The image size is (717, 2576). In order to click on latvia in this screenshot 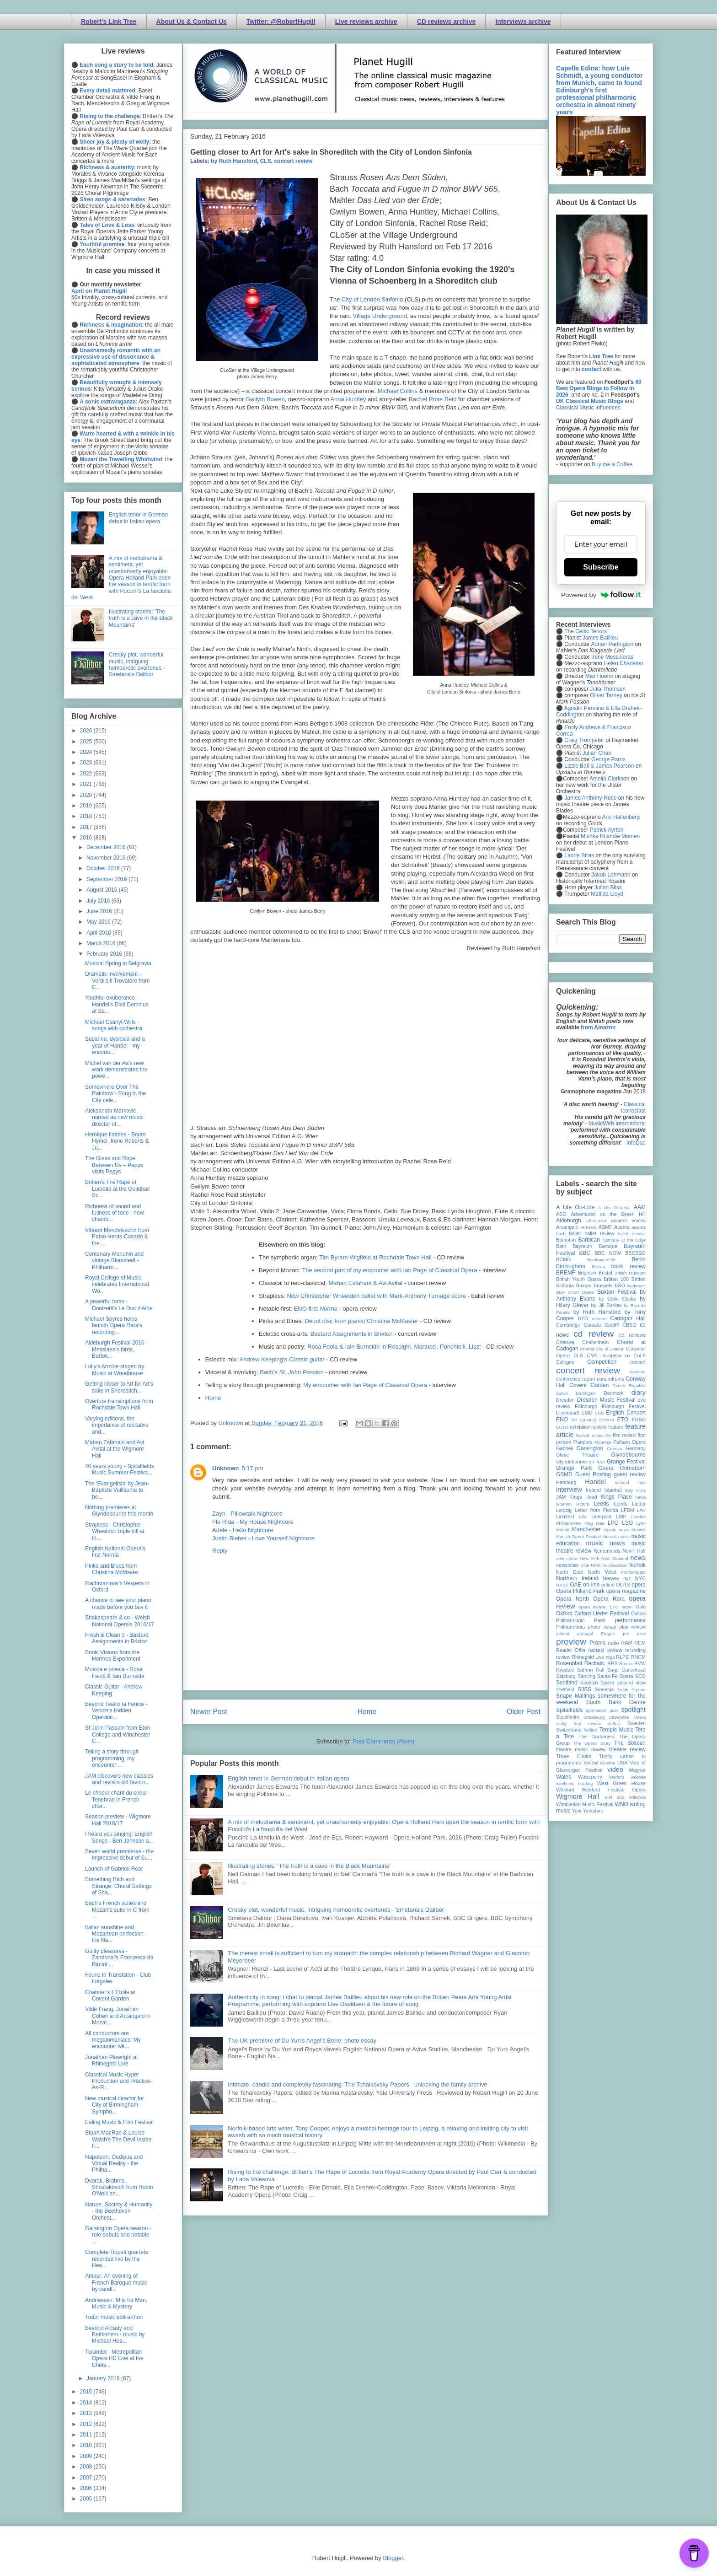, I will do `click(641, 1497)`.